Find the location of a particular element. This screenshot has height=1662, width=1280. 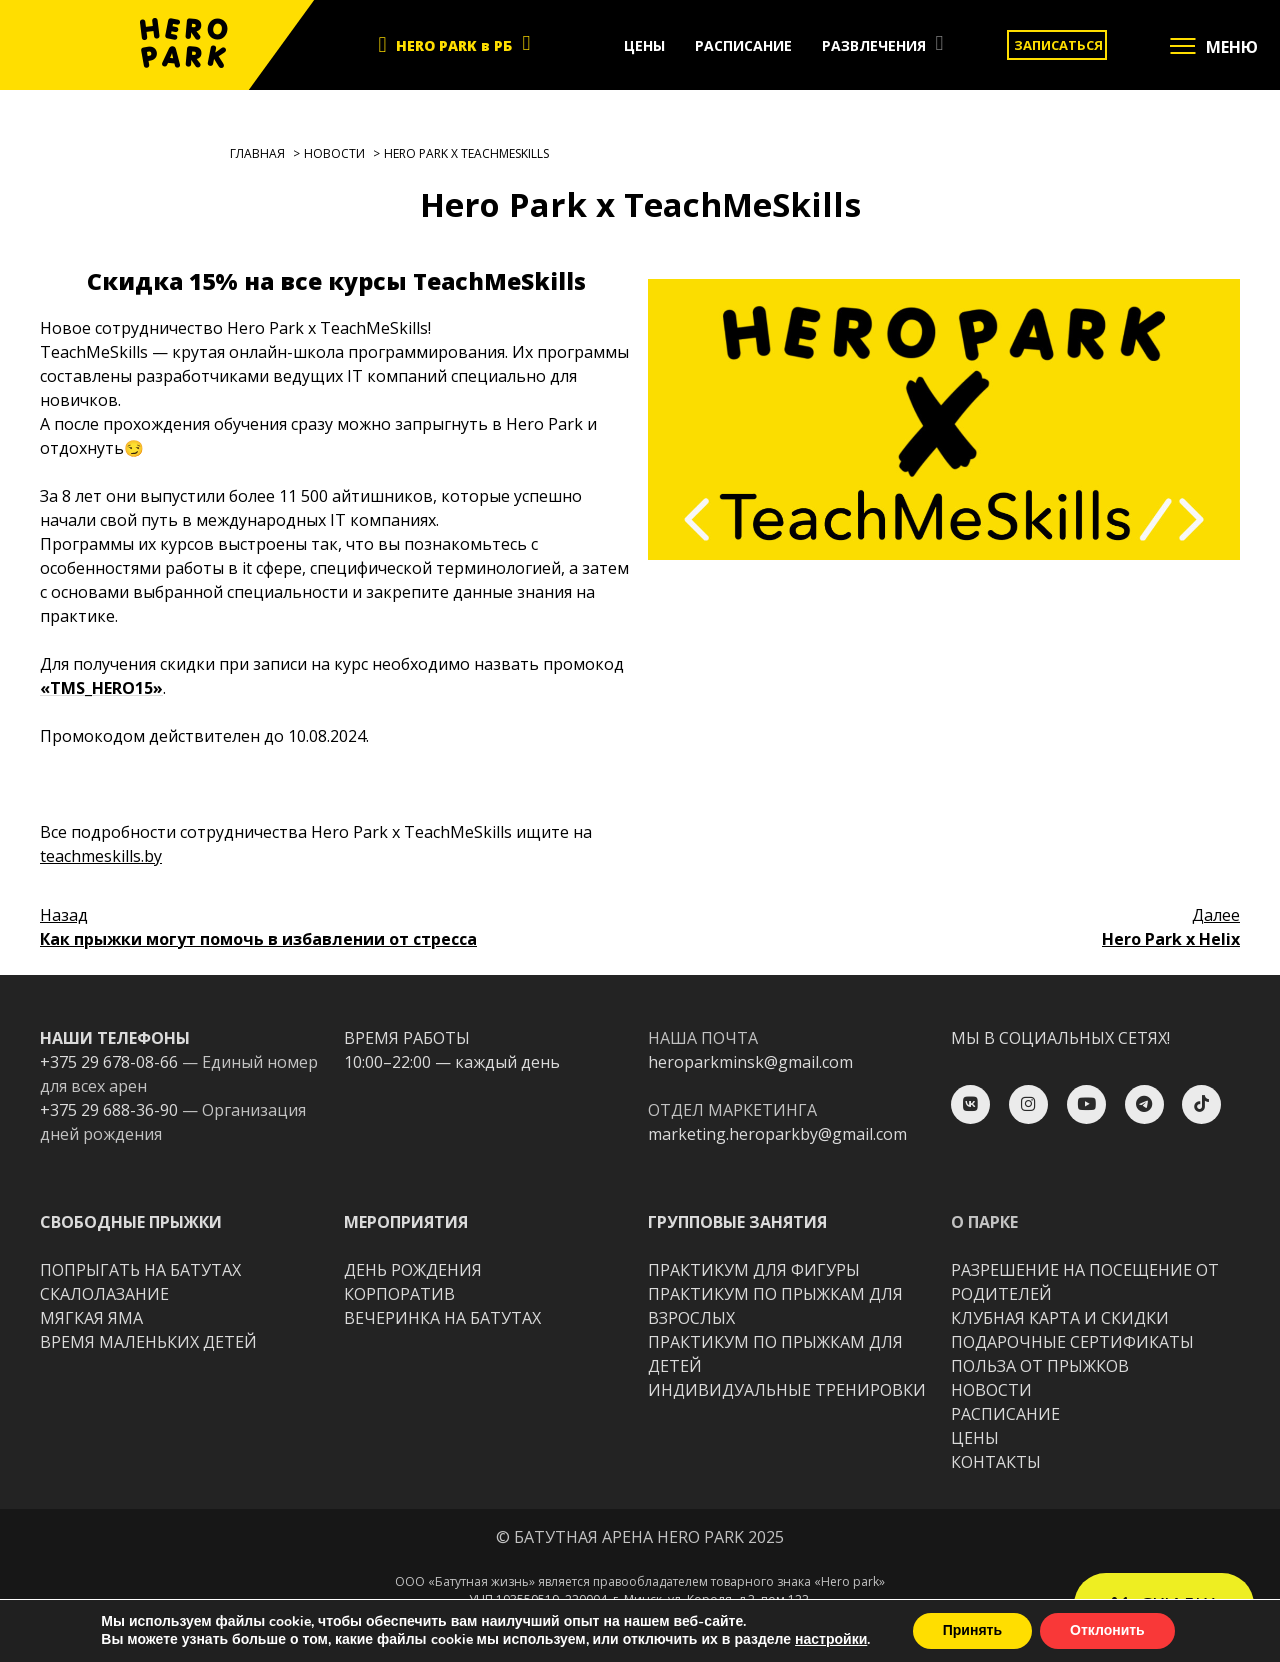

ПОЛЬЗА ОТ ПРЫЖКОВ is located at coordinates (1040, 1366).